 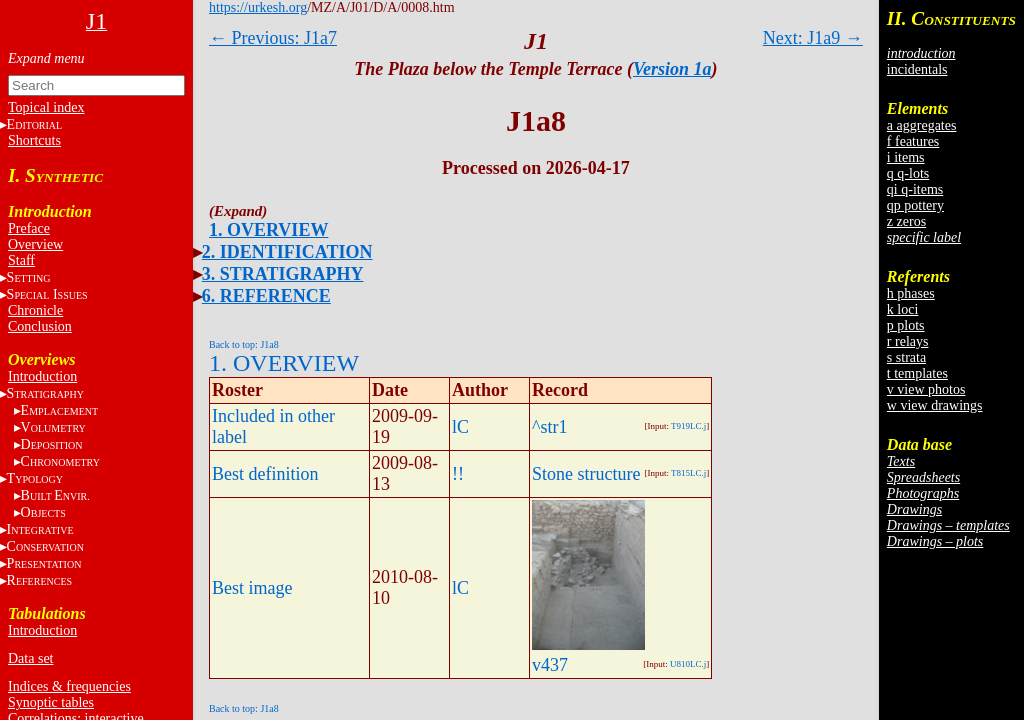 What do you see at coordinates (265, 474) in the screenshot?
I see `Best definition` at bounding box center [265, 474].